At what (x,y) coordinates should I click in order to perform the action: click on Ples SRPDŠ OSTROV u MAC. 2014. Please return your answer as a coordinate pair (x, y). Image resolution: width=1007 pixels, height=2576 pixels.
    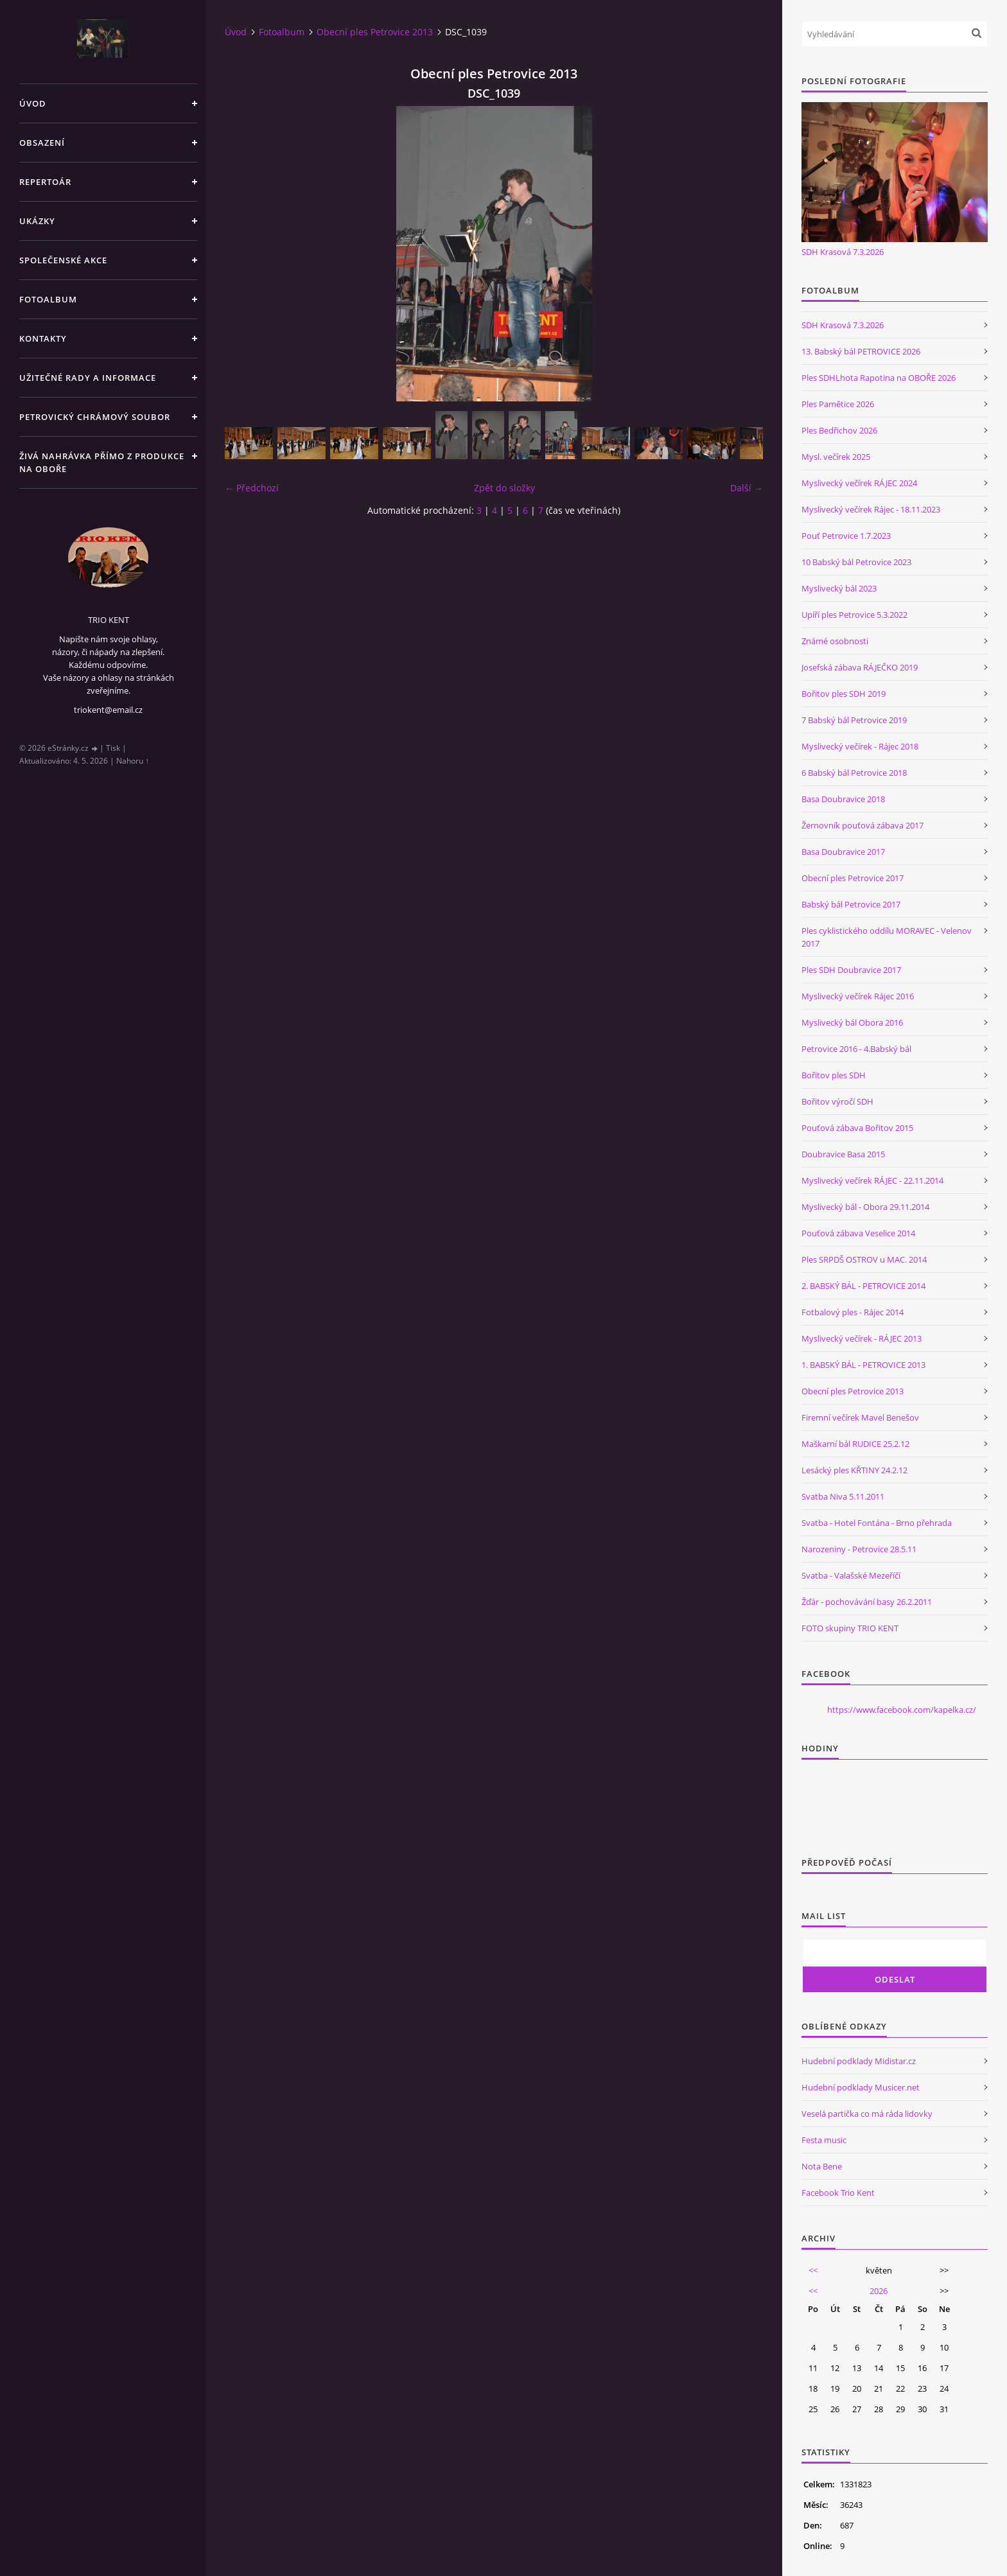
    Looking at the image, I should click on (864, 1259).